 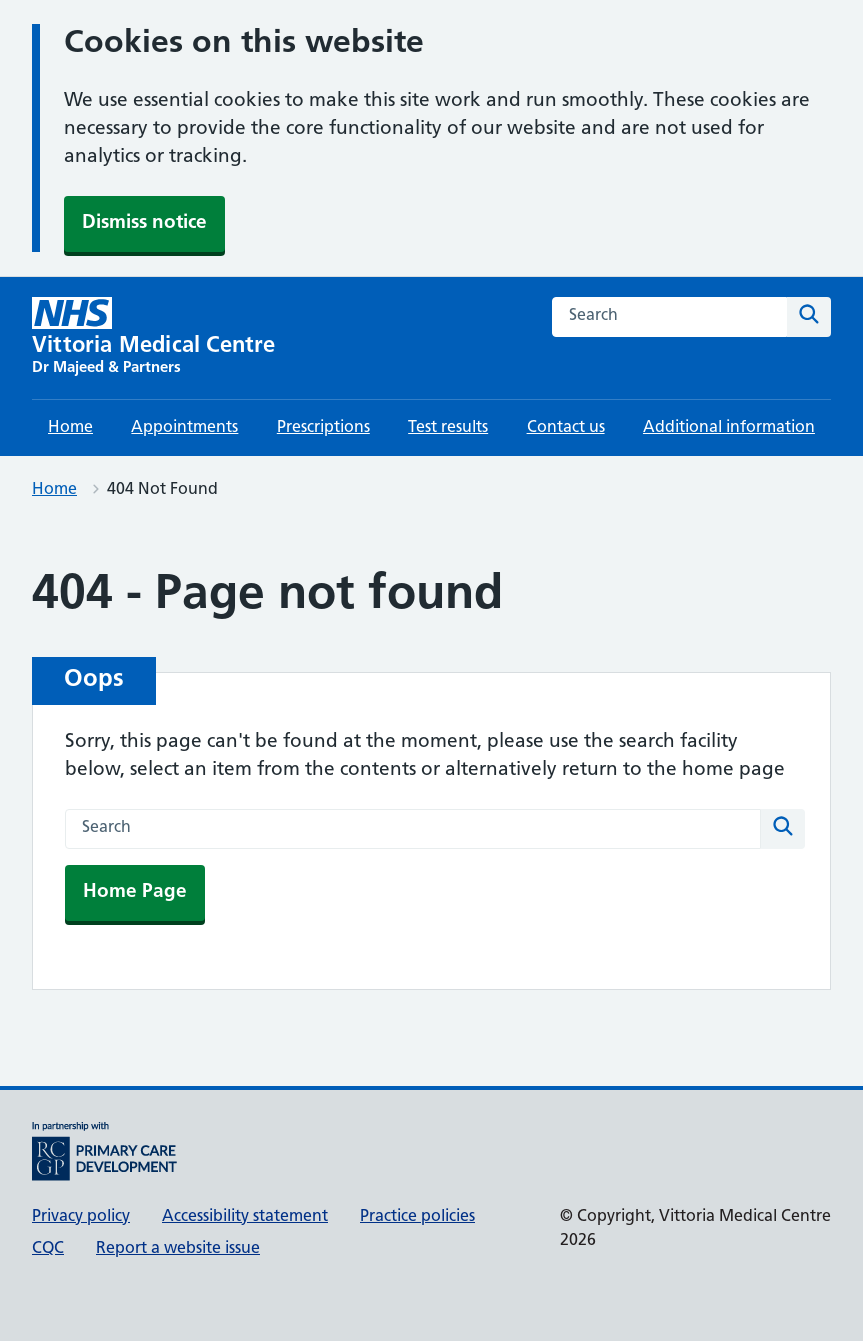 I want to click on Test results, so click(x=448, y=428).